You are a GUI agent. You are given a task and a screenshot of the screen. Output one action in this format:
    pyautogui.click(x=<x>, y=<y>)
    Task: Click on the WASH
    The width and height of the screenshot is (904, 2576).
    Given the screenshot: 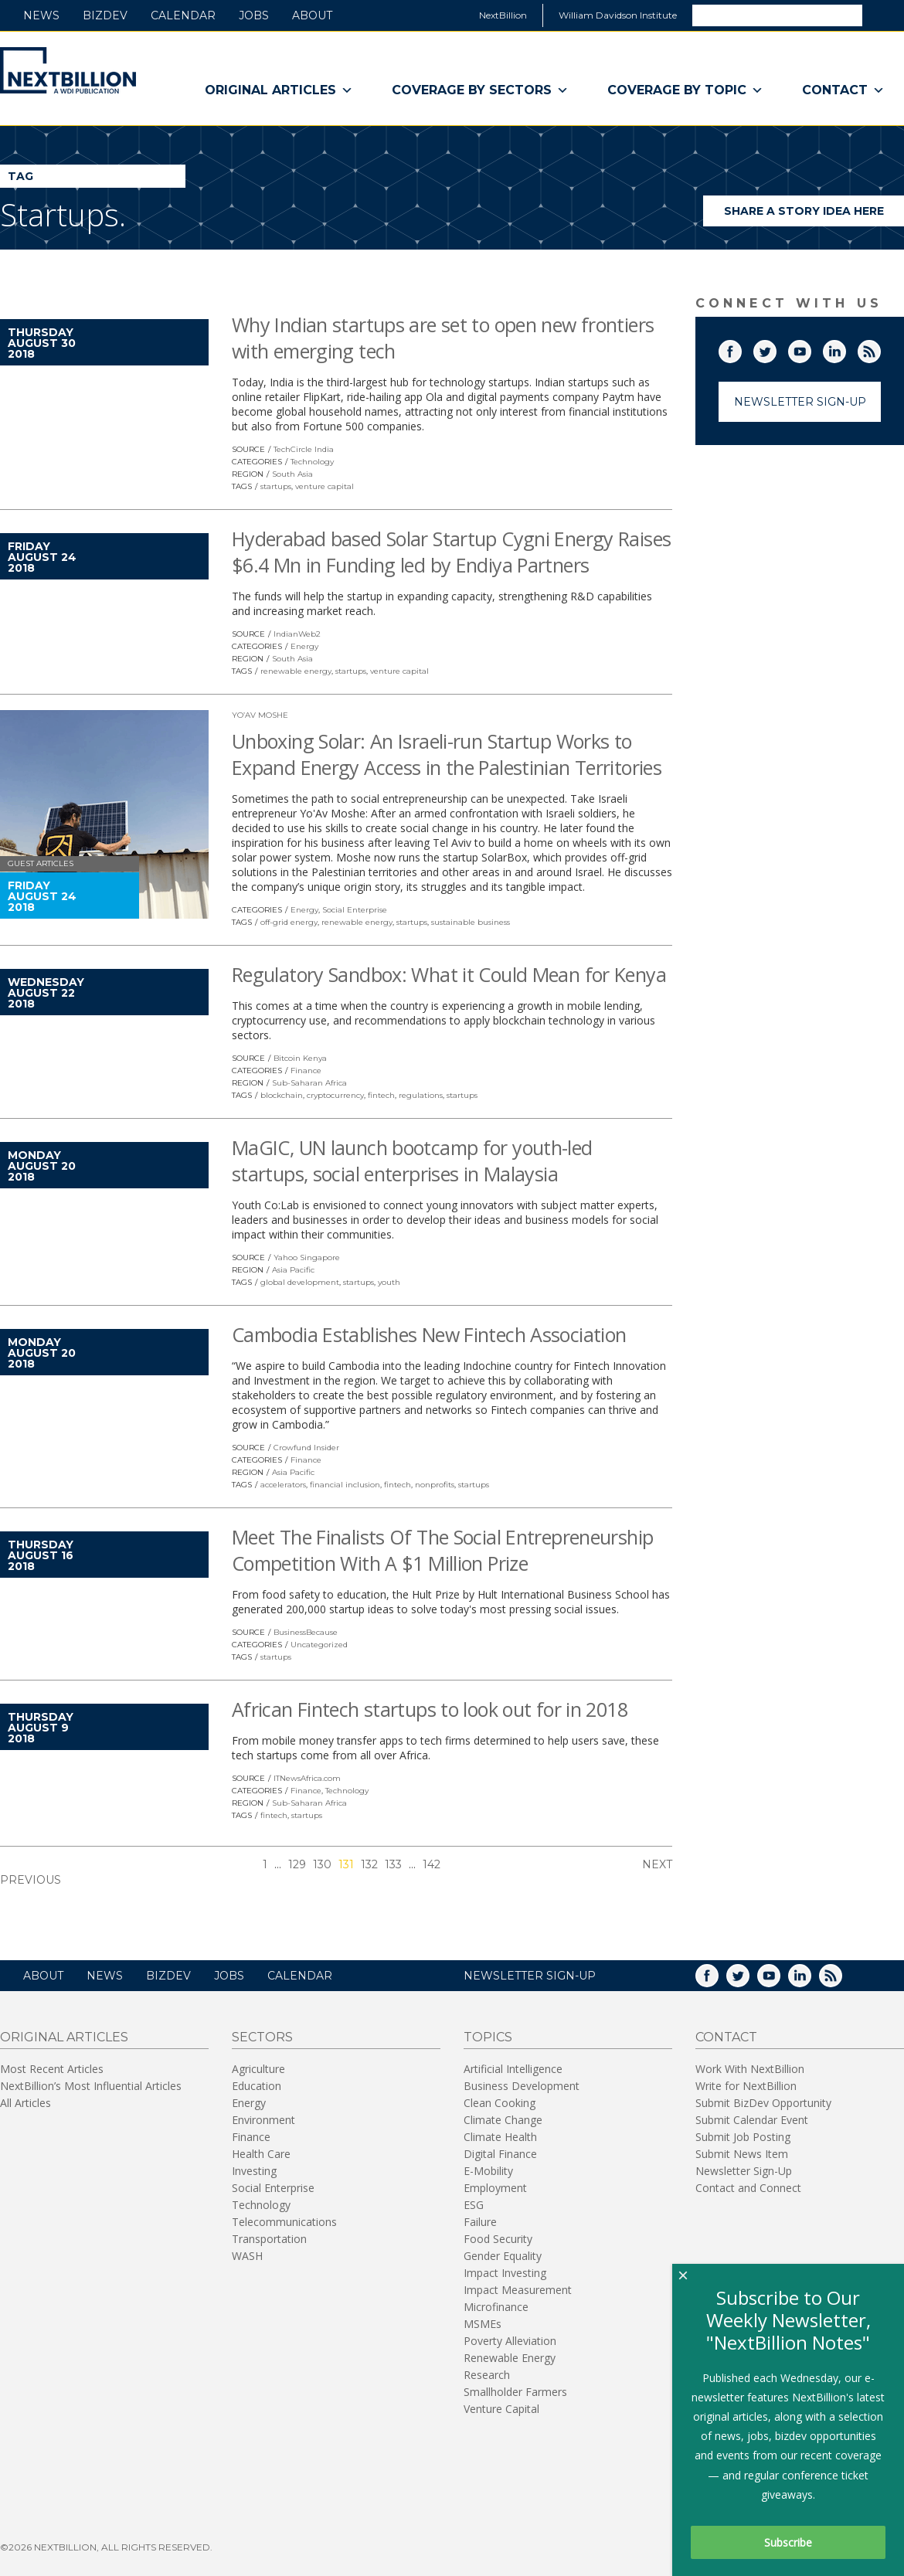 What is the action you would take?
    pyautogui.click(x=247, y=2255)
    